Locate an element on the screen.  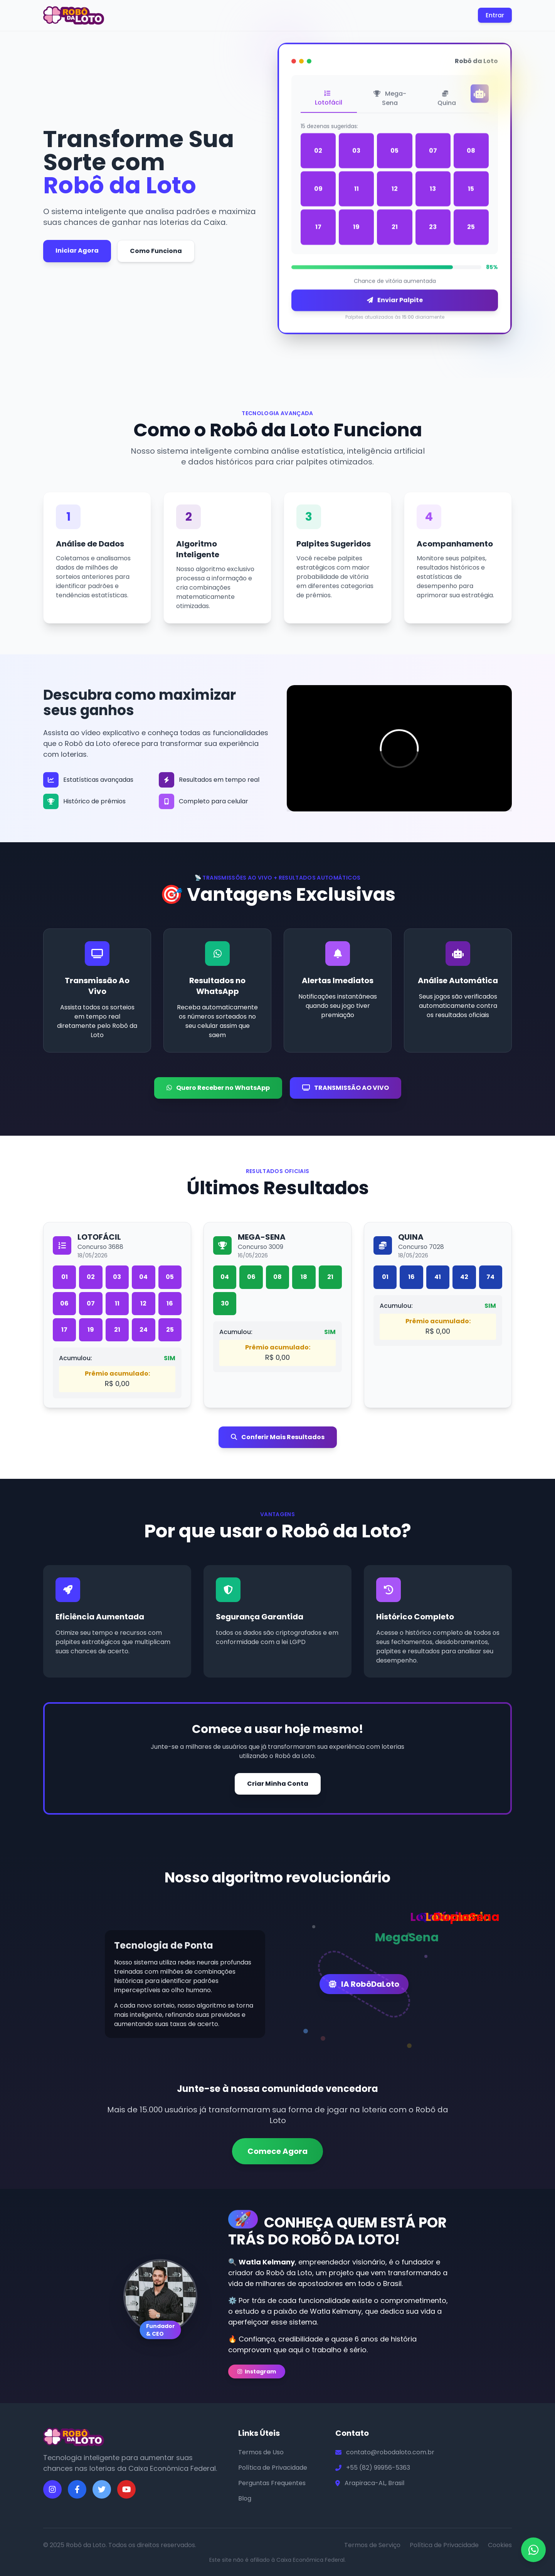
Quina is located at coordinates (446, 101).